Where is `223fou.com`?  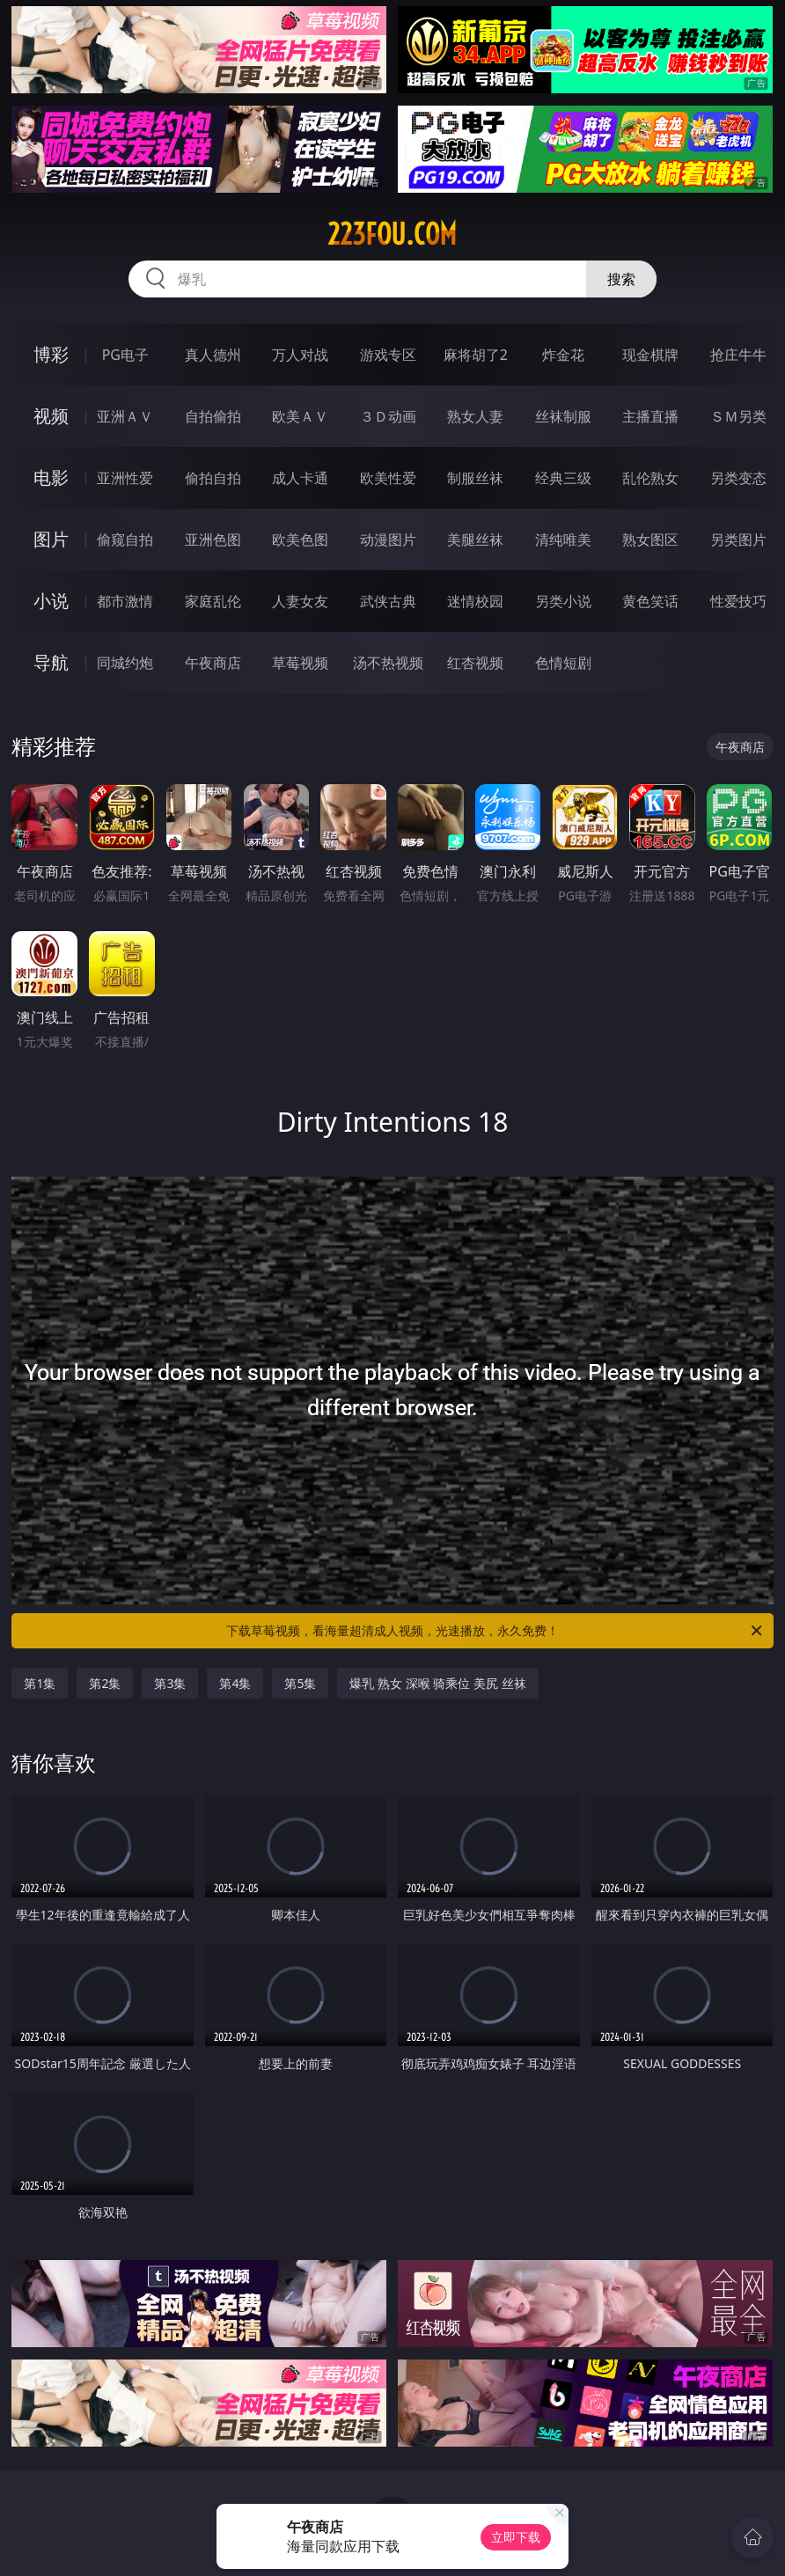 223fou.com is located at coordinates (392, 234).